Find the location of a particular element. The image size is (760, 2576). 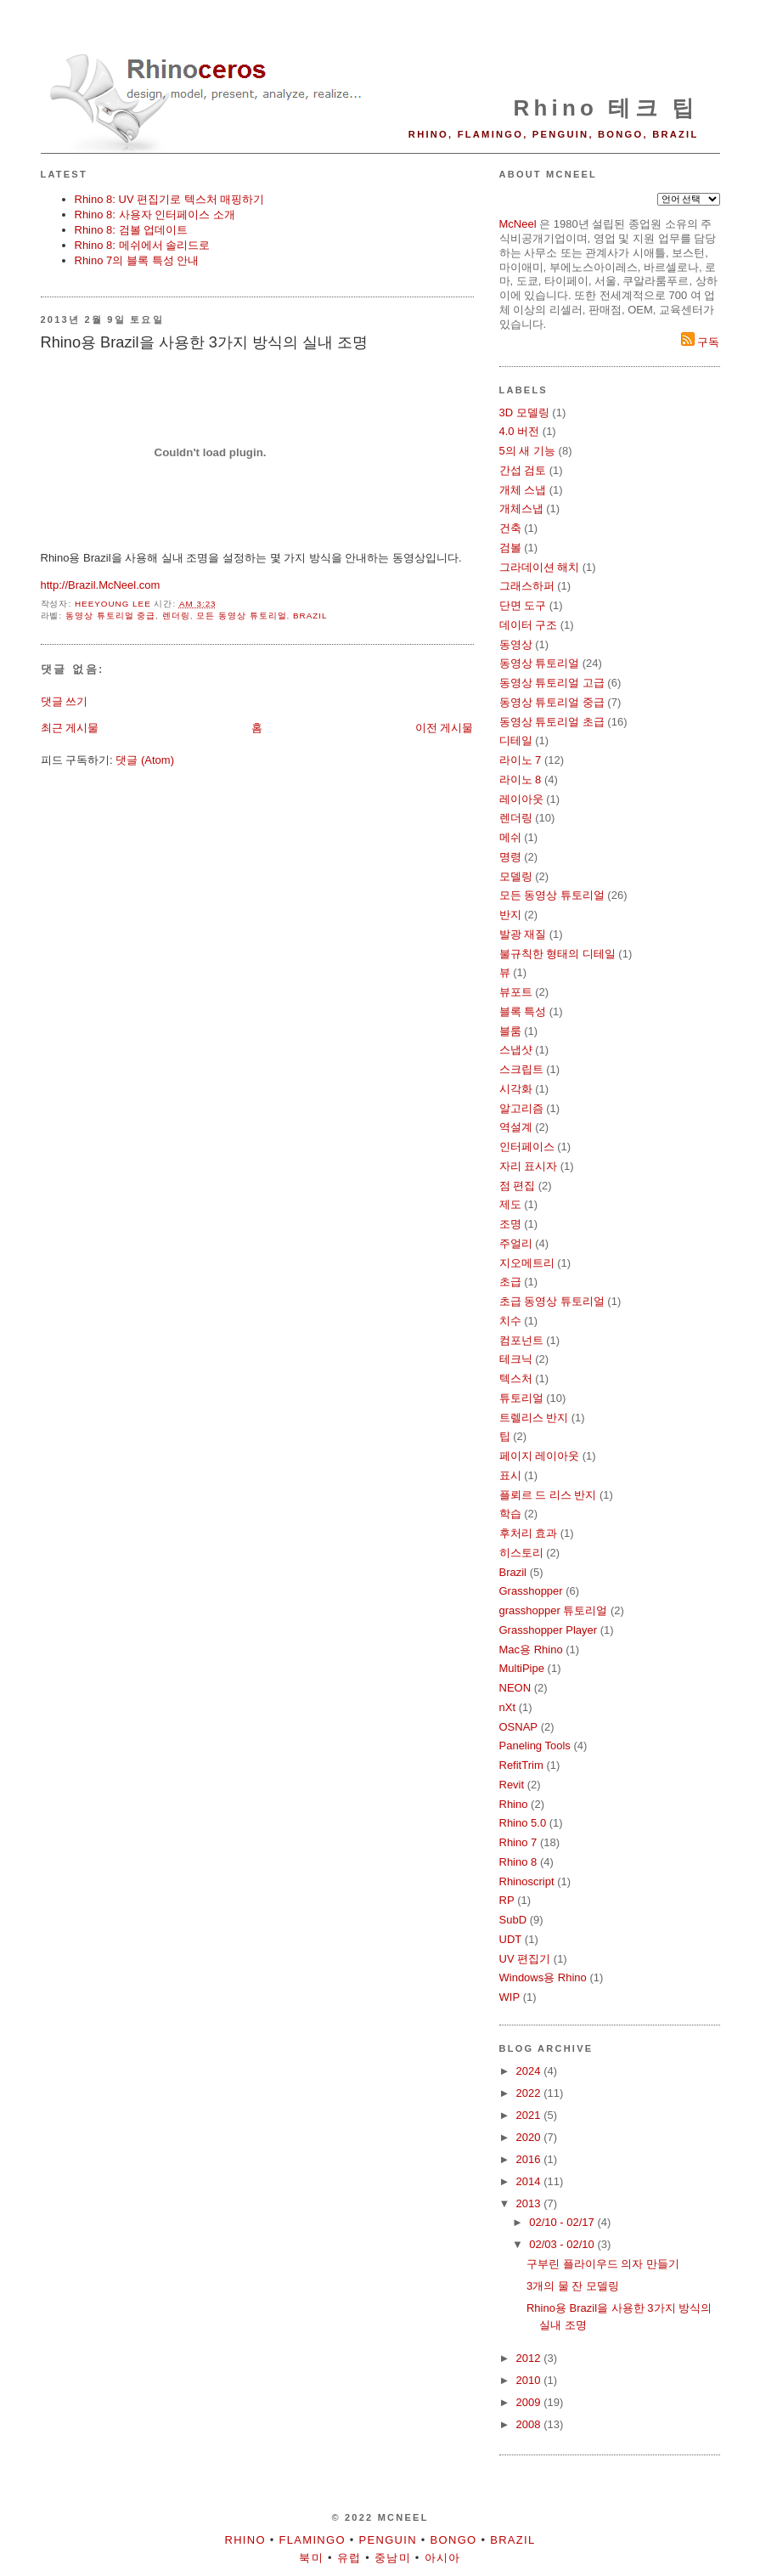

뷰포트 is located at coordinates (515, 992).